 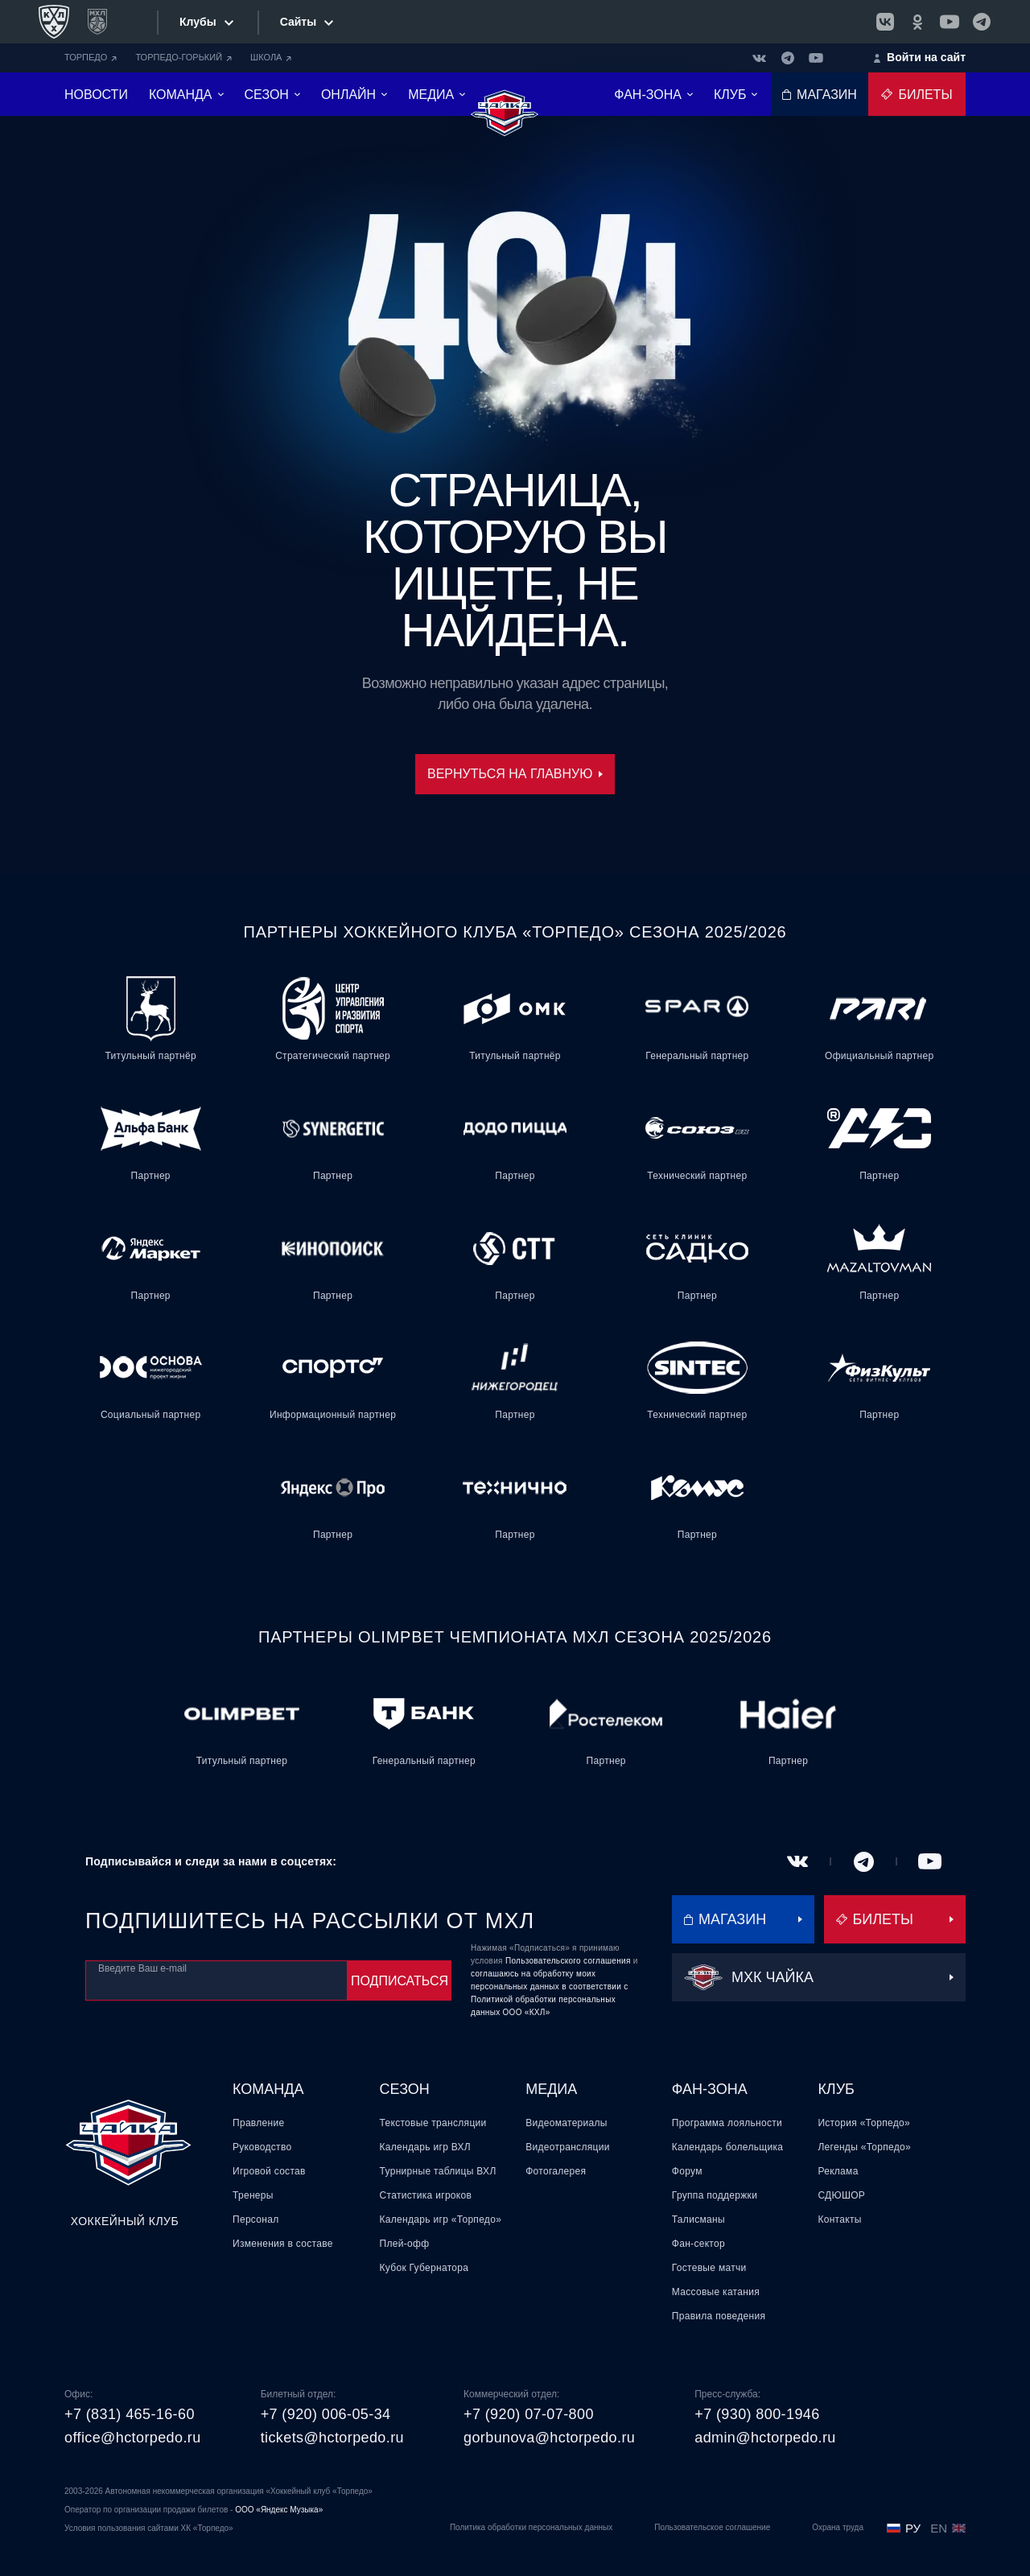 I want to click on Фан-сектор, so click(x=698, y=2243).